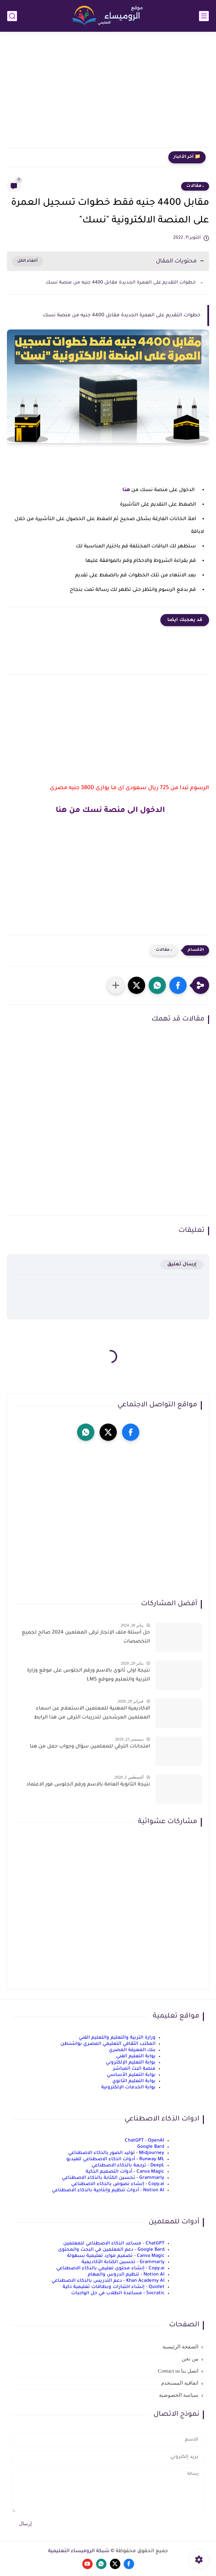  I want to click on Google Bard - دعم المعلمين في البحث والمحتوى, so click(111, 2249).